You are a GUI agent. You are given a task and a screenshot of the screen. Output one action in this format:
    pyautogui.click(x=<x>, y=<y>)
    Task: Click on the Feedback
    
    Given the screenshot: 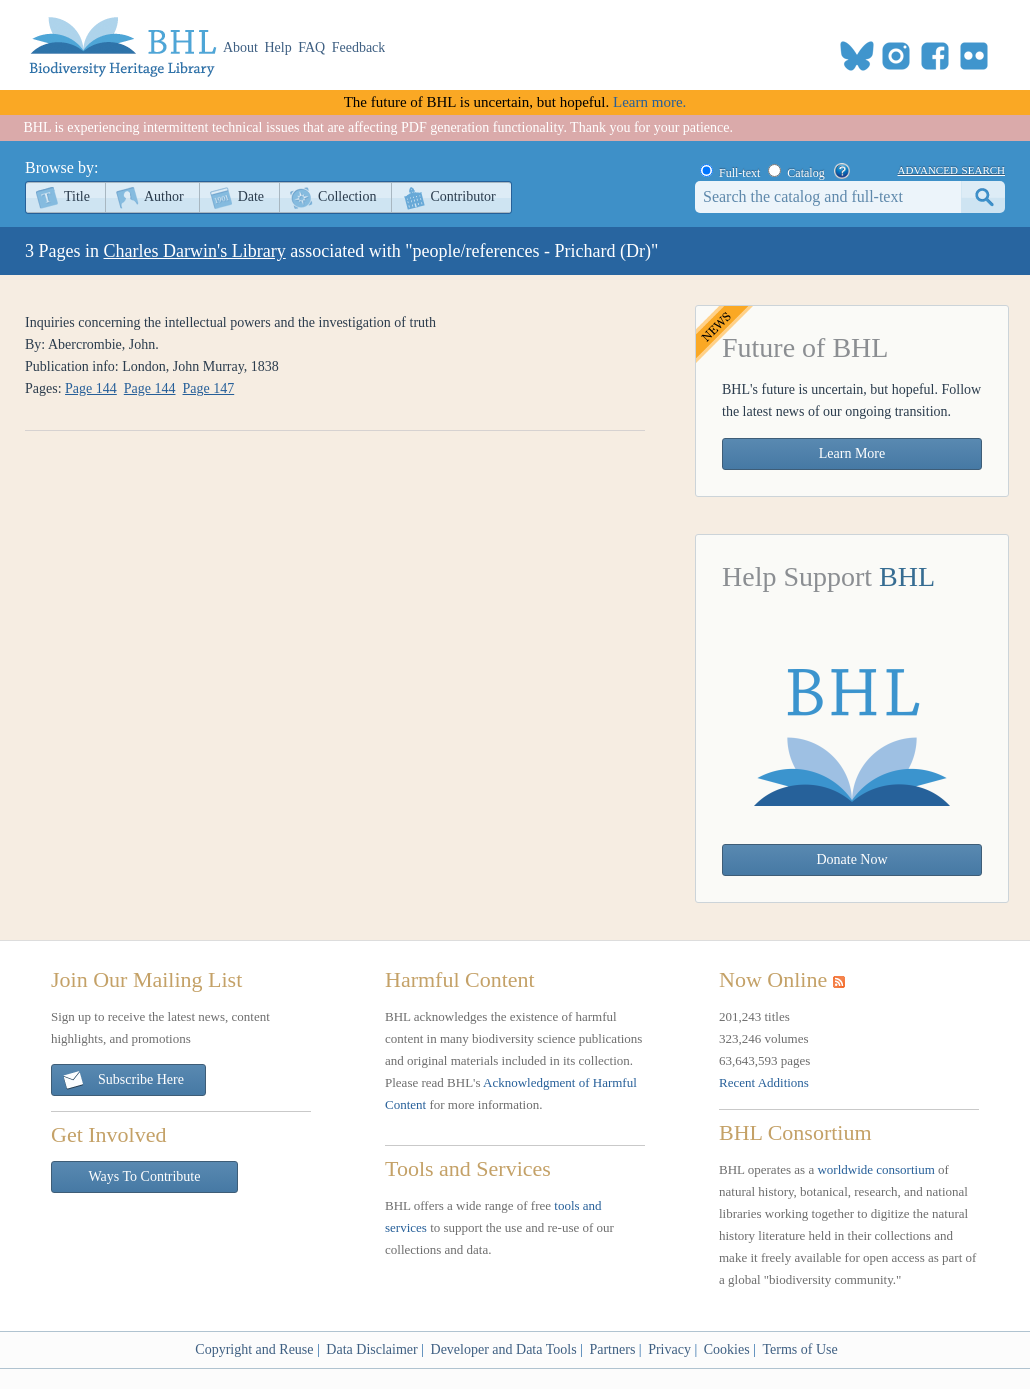 What is the action you would take?
    pyautogui.click(x=359, y=47)
    